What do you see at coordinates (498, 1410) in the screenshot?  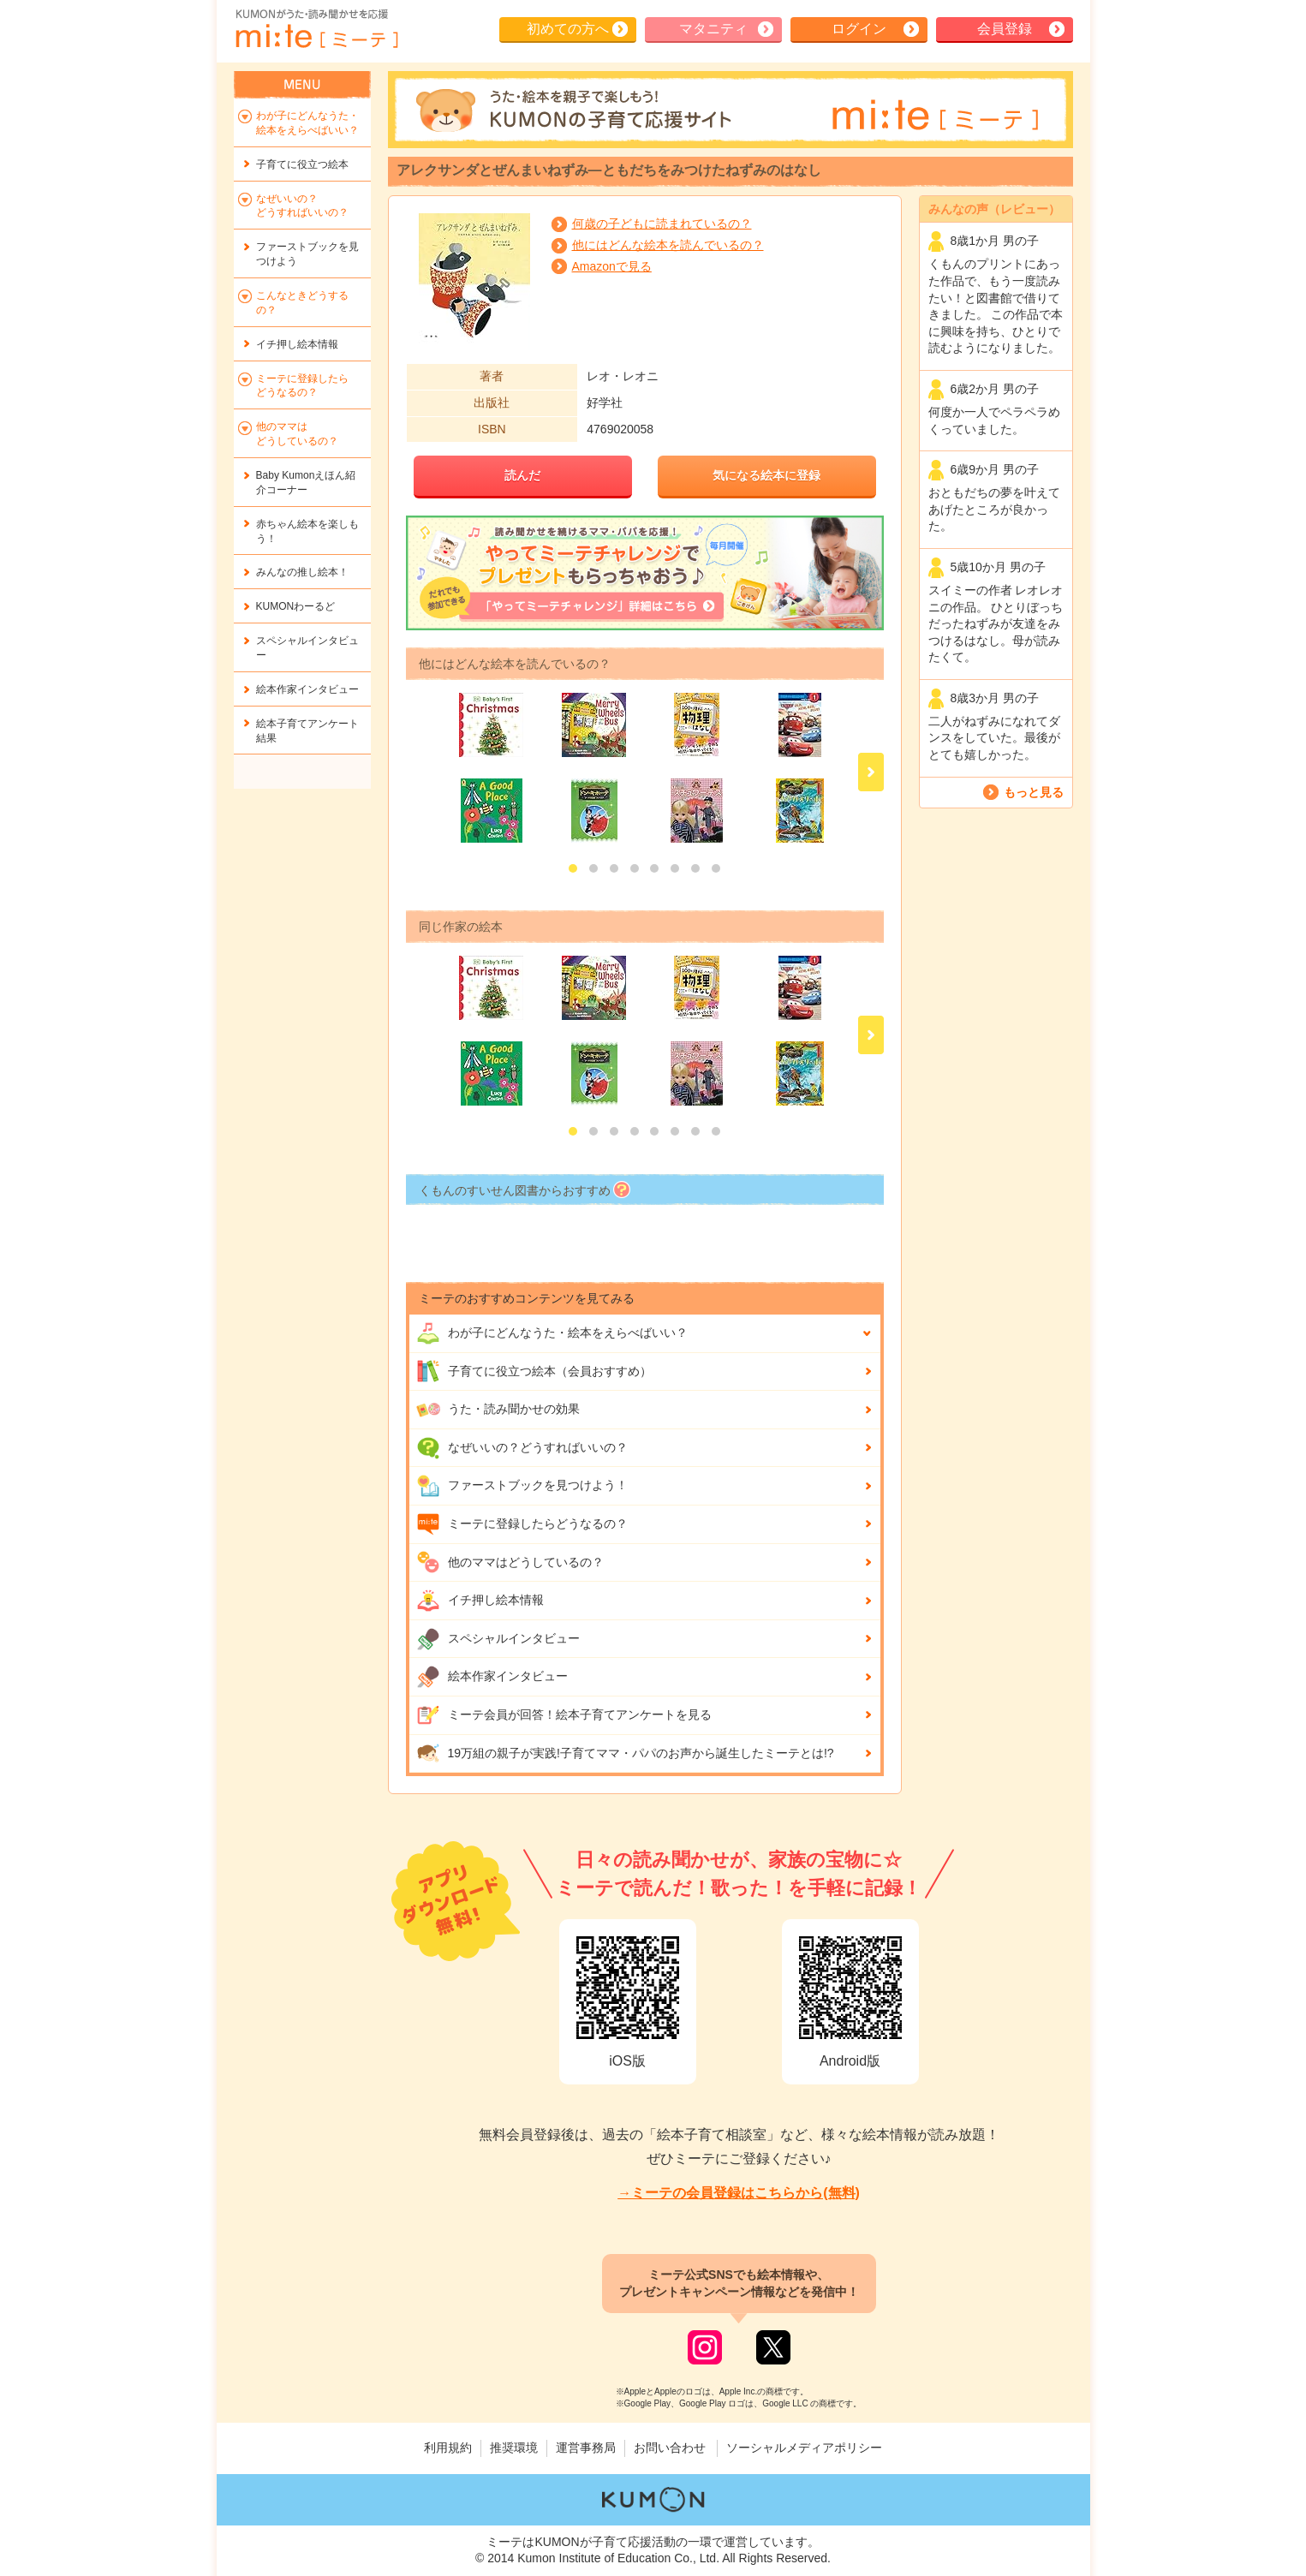 I see `うた・読み聞かせの効果` at bounding box center [498, 1410].